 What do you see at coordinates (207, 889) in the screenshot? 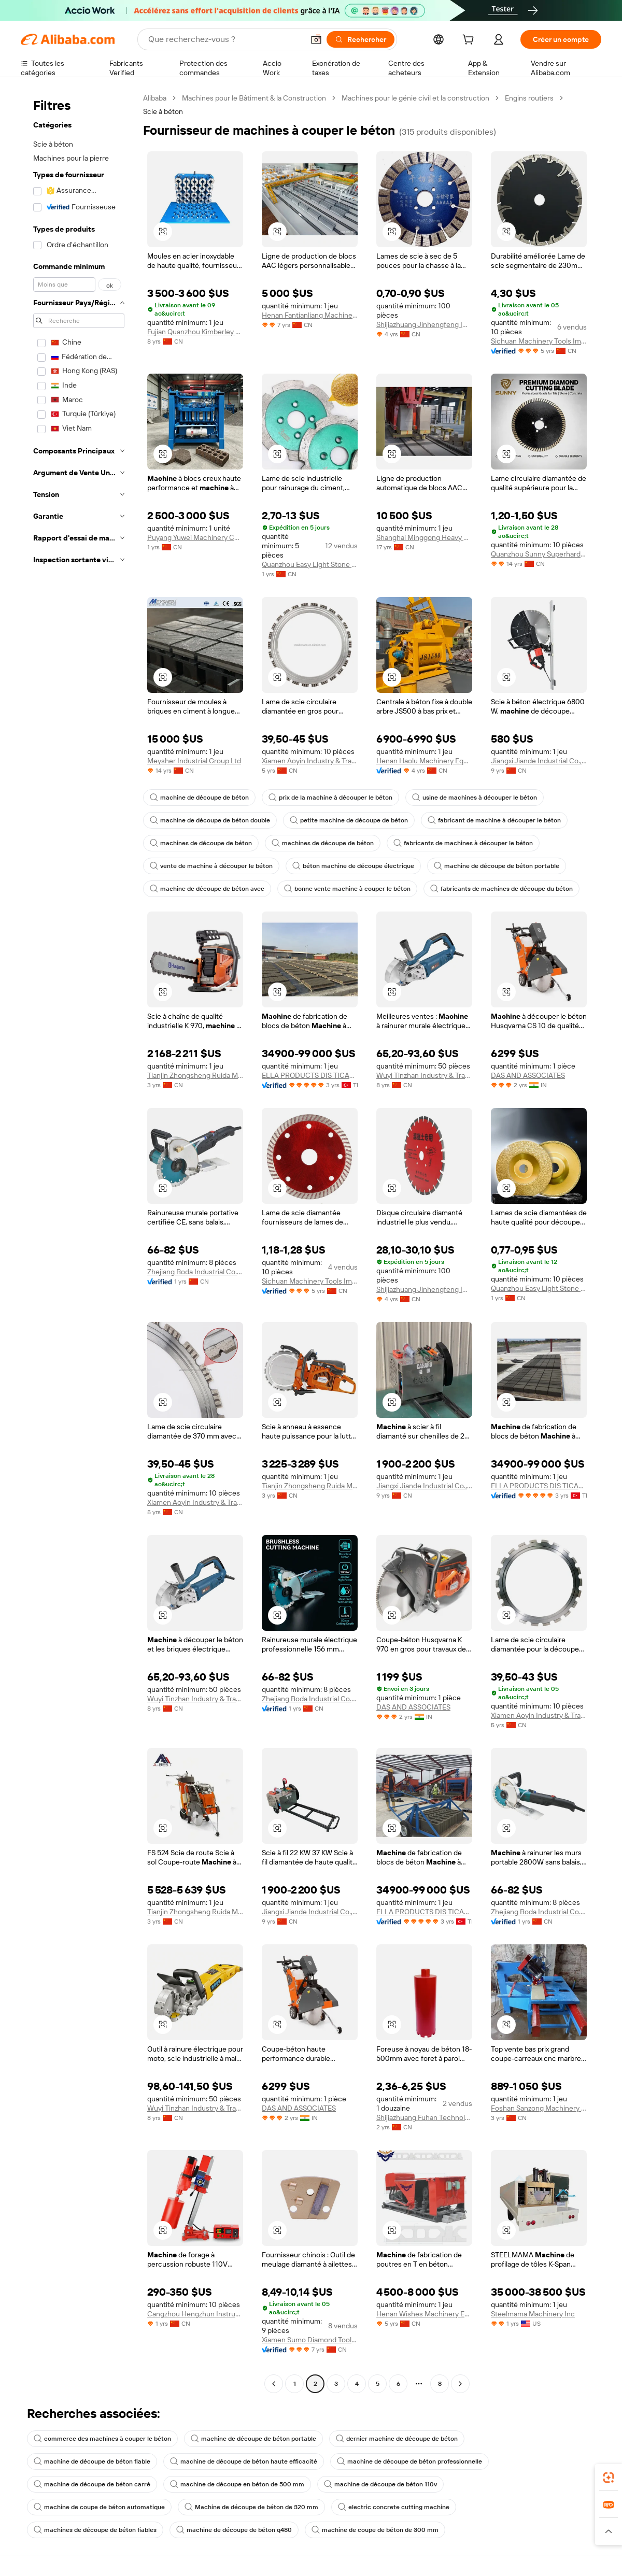
I see `machine de découpe de béton avec` at bounding box center [207, 889].